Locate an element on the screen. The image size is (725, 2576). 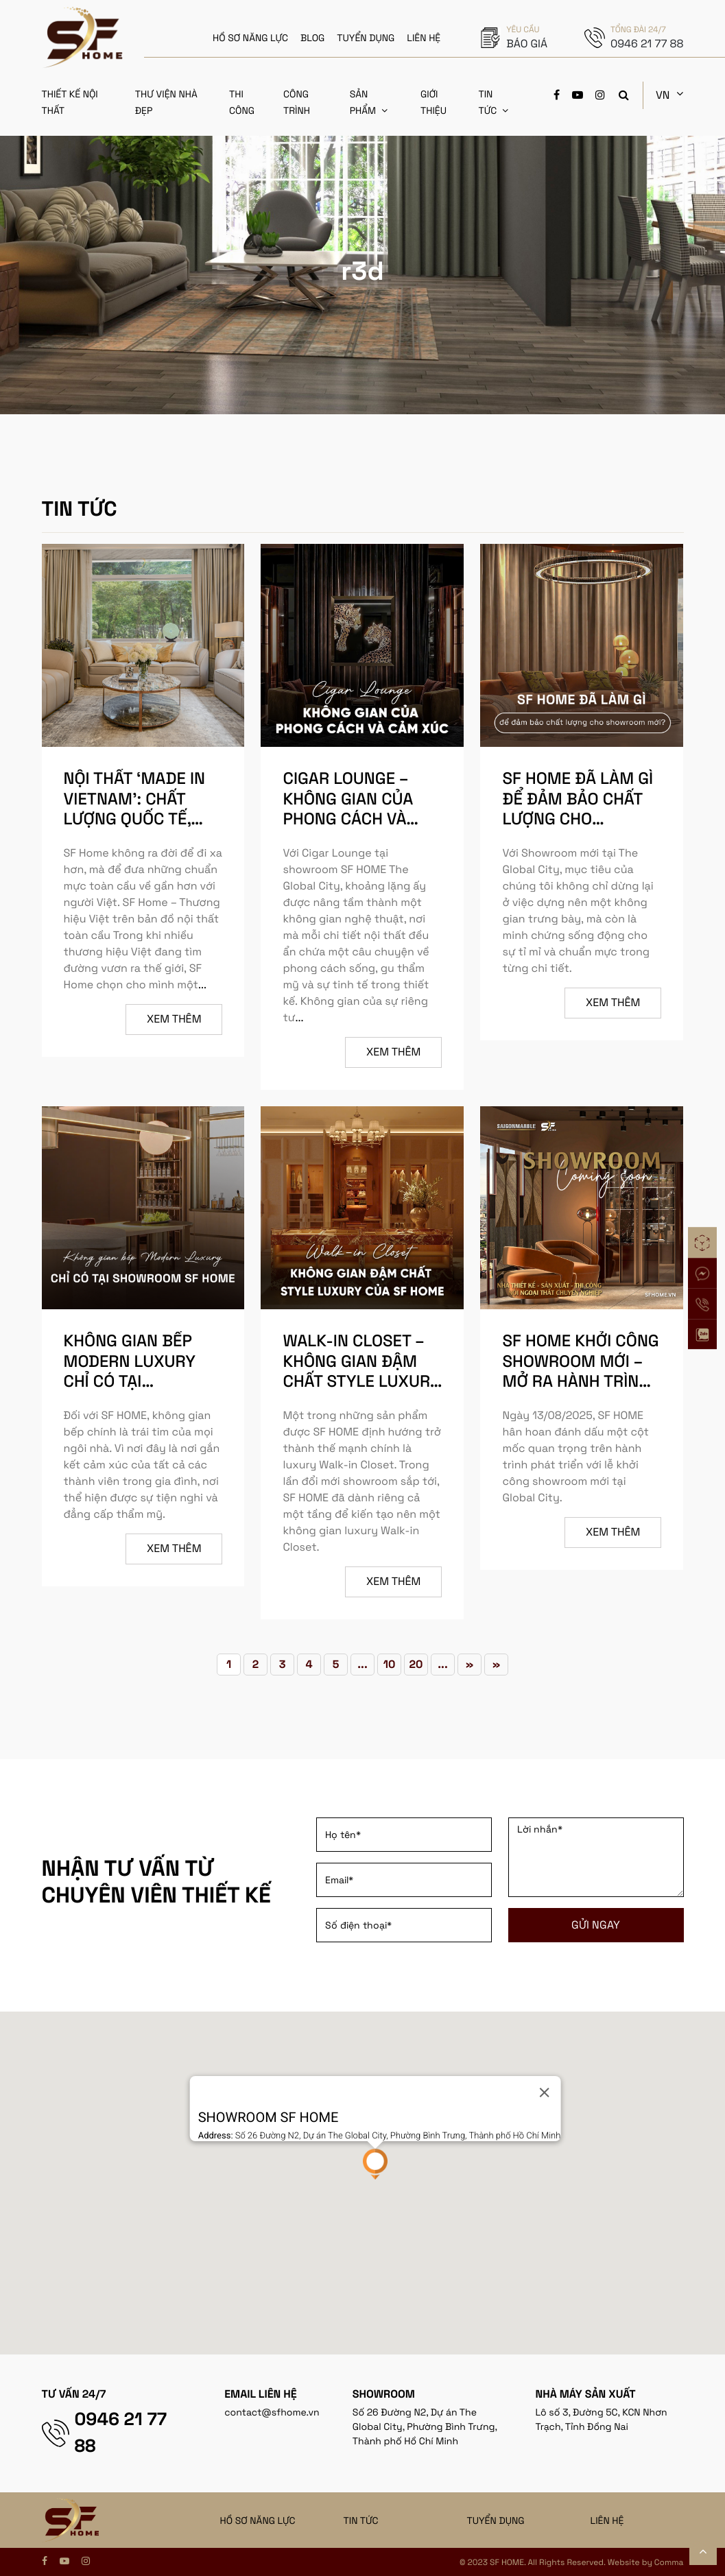
... is located at coordinates (202, 984).